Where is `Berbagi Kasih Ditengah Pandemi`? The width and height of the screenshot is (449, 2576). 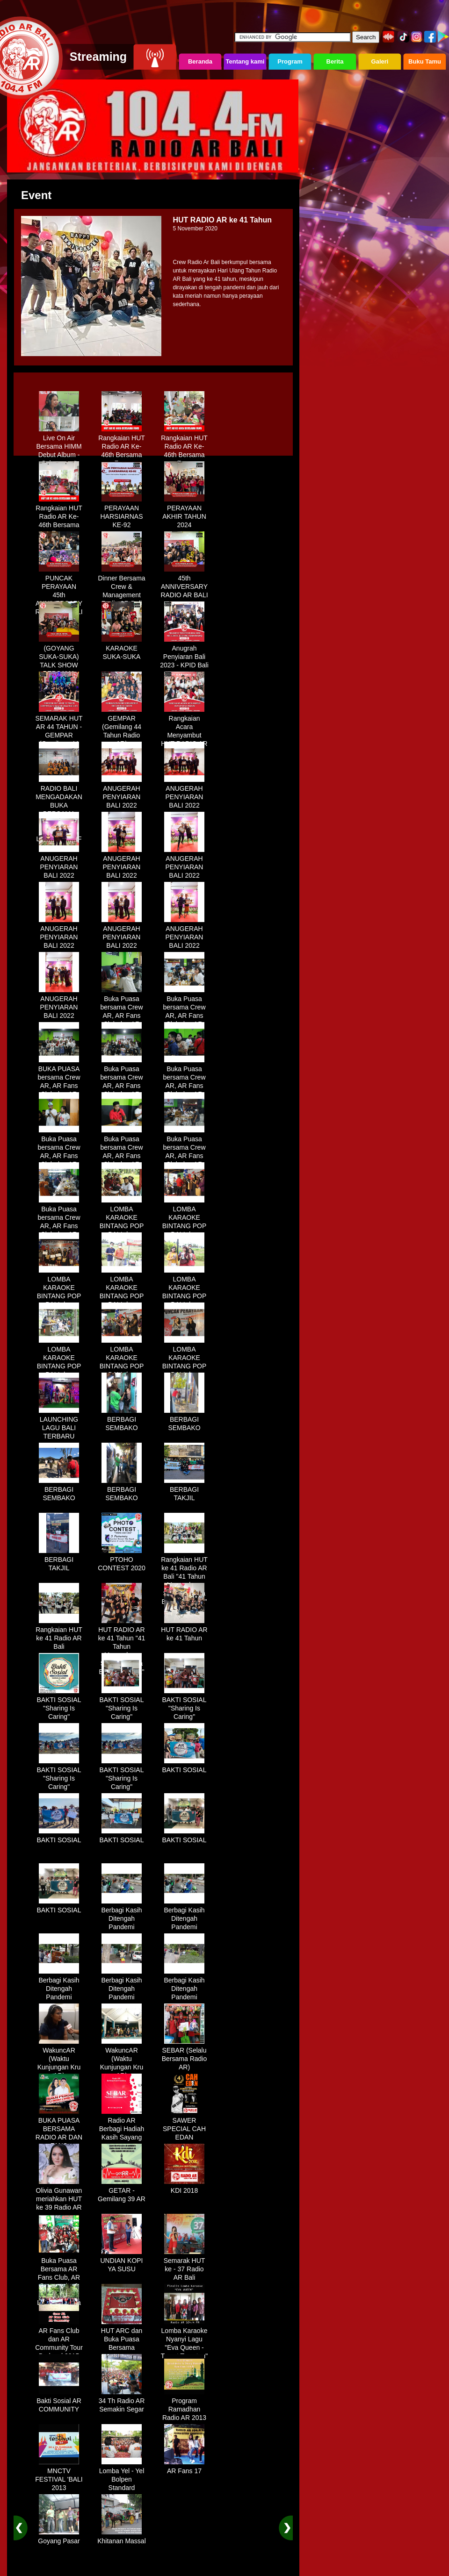 Berbagi Kasih Ditengah Pandemi is located at coordinates (121, 1915).